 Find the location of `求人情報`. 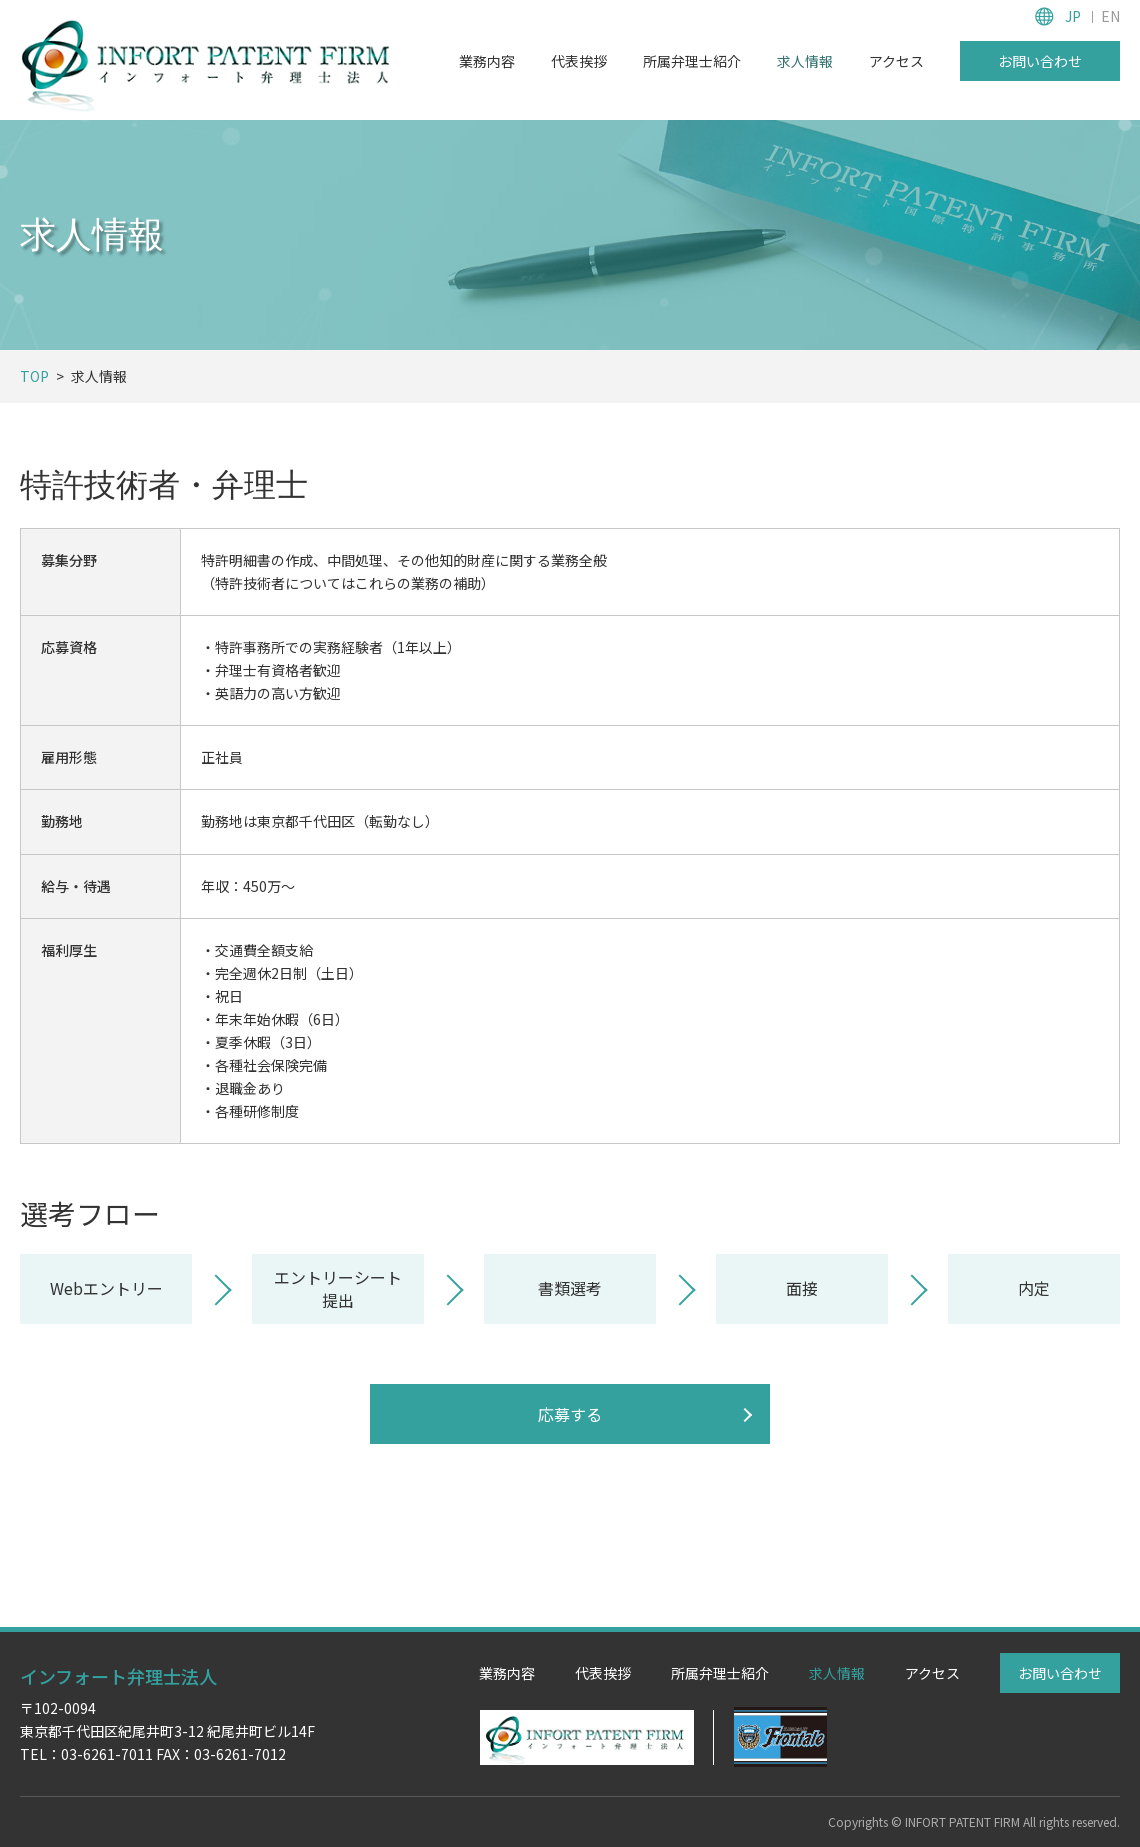

求人情報 is located at coordinates (805, 61).